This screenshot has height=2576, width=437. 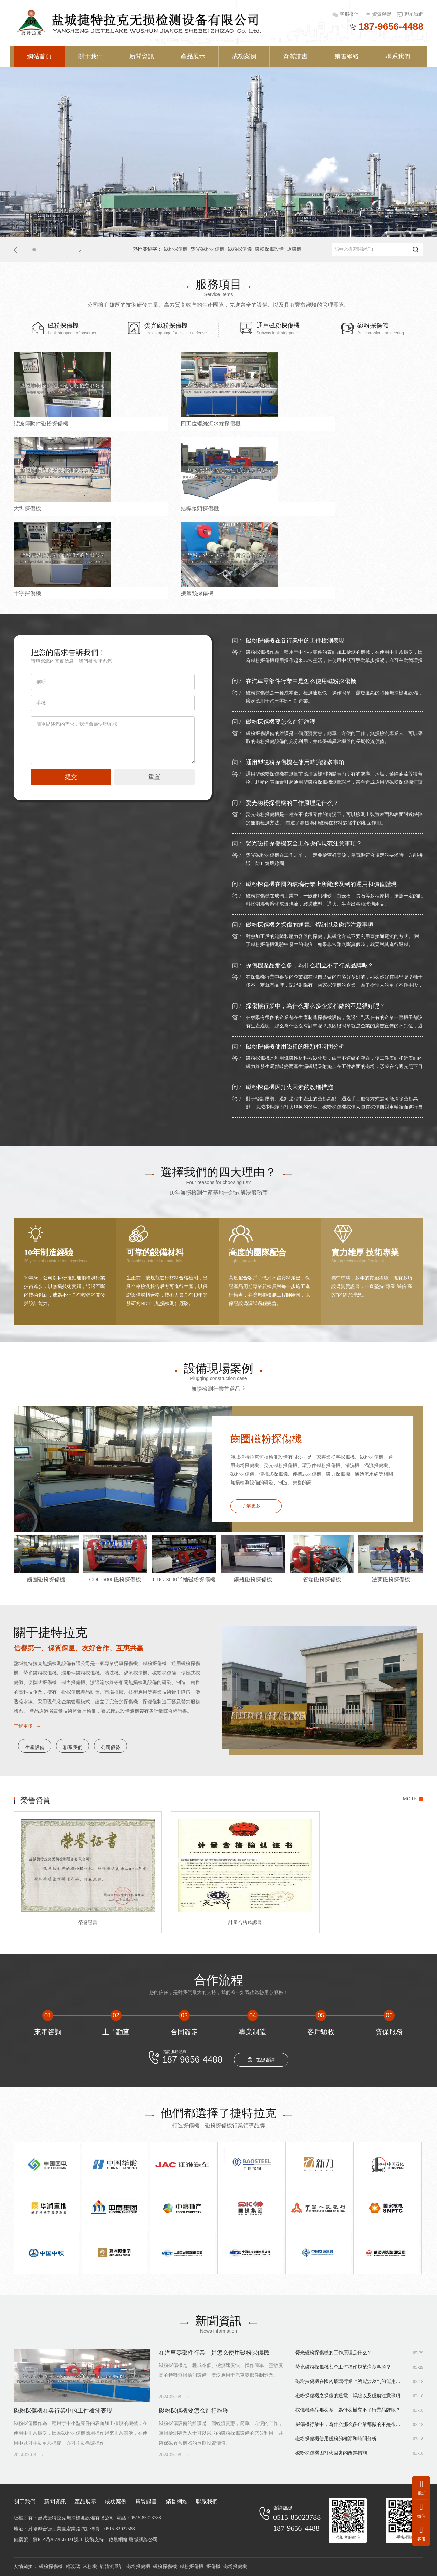 What do you see at coordinates (345, 594) in the screenshot?
I see `風機螺桿探傷線` at bounding box center [345, 594].